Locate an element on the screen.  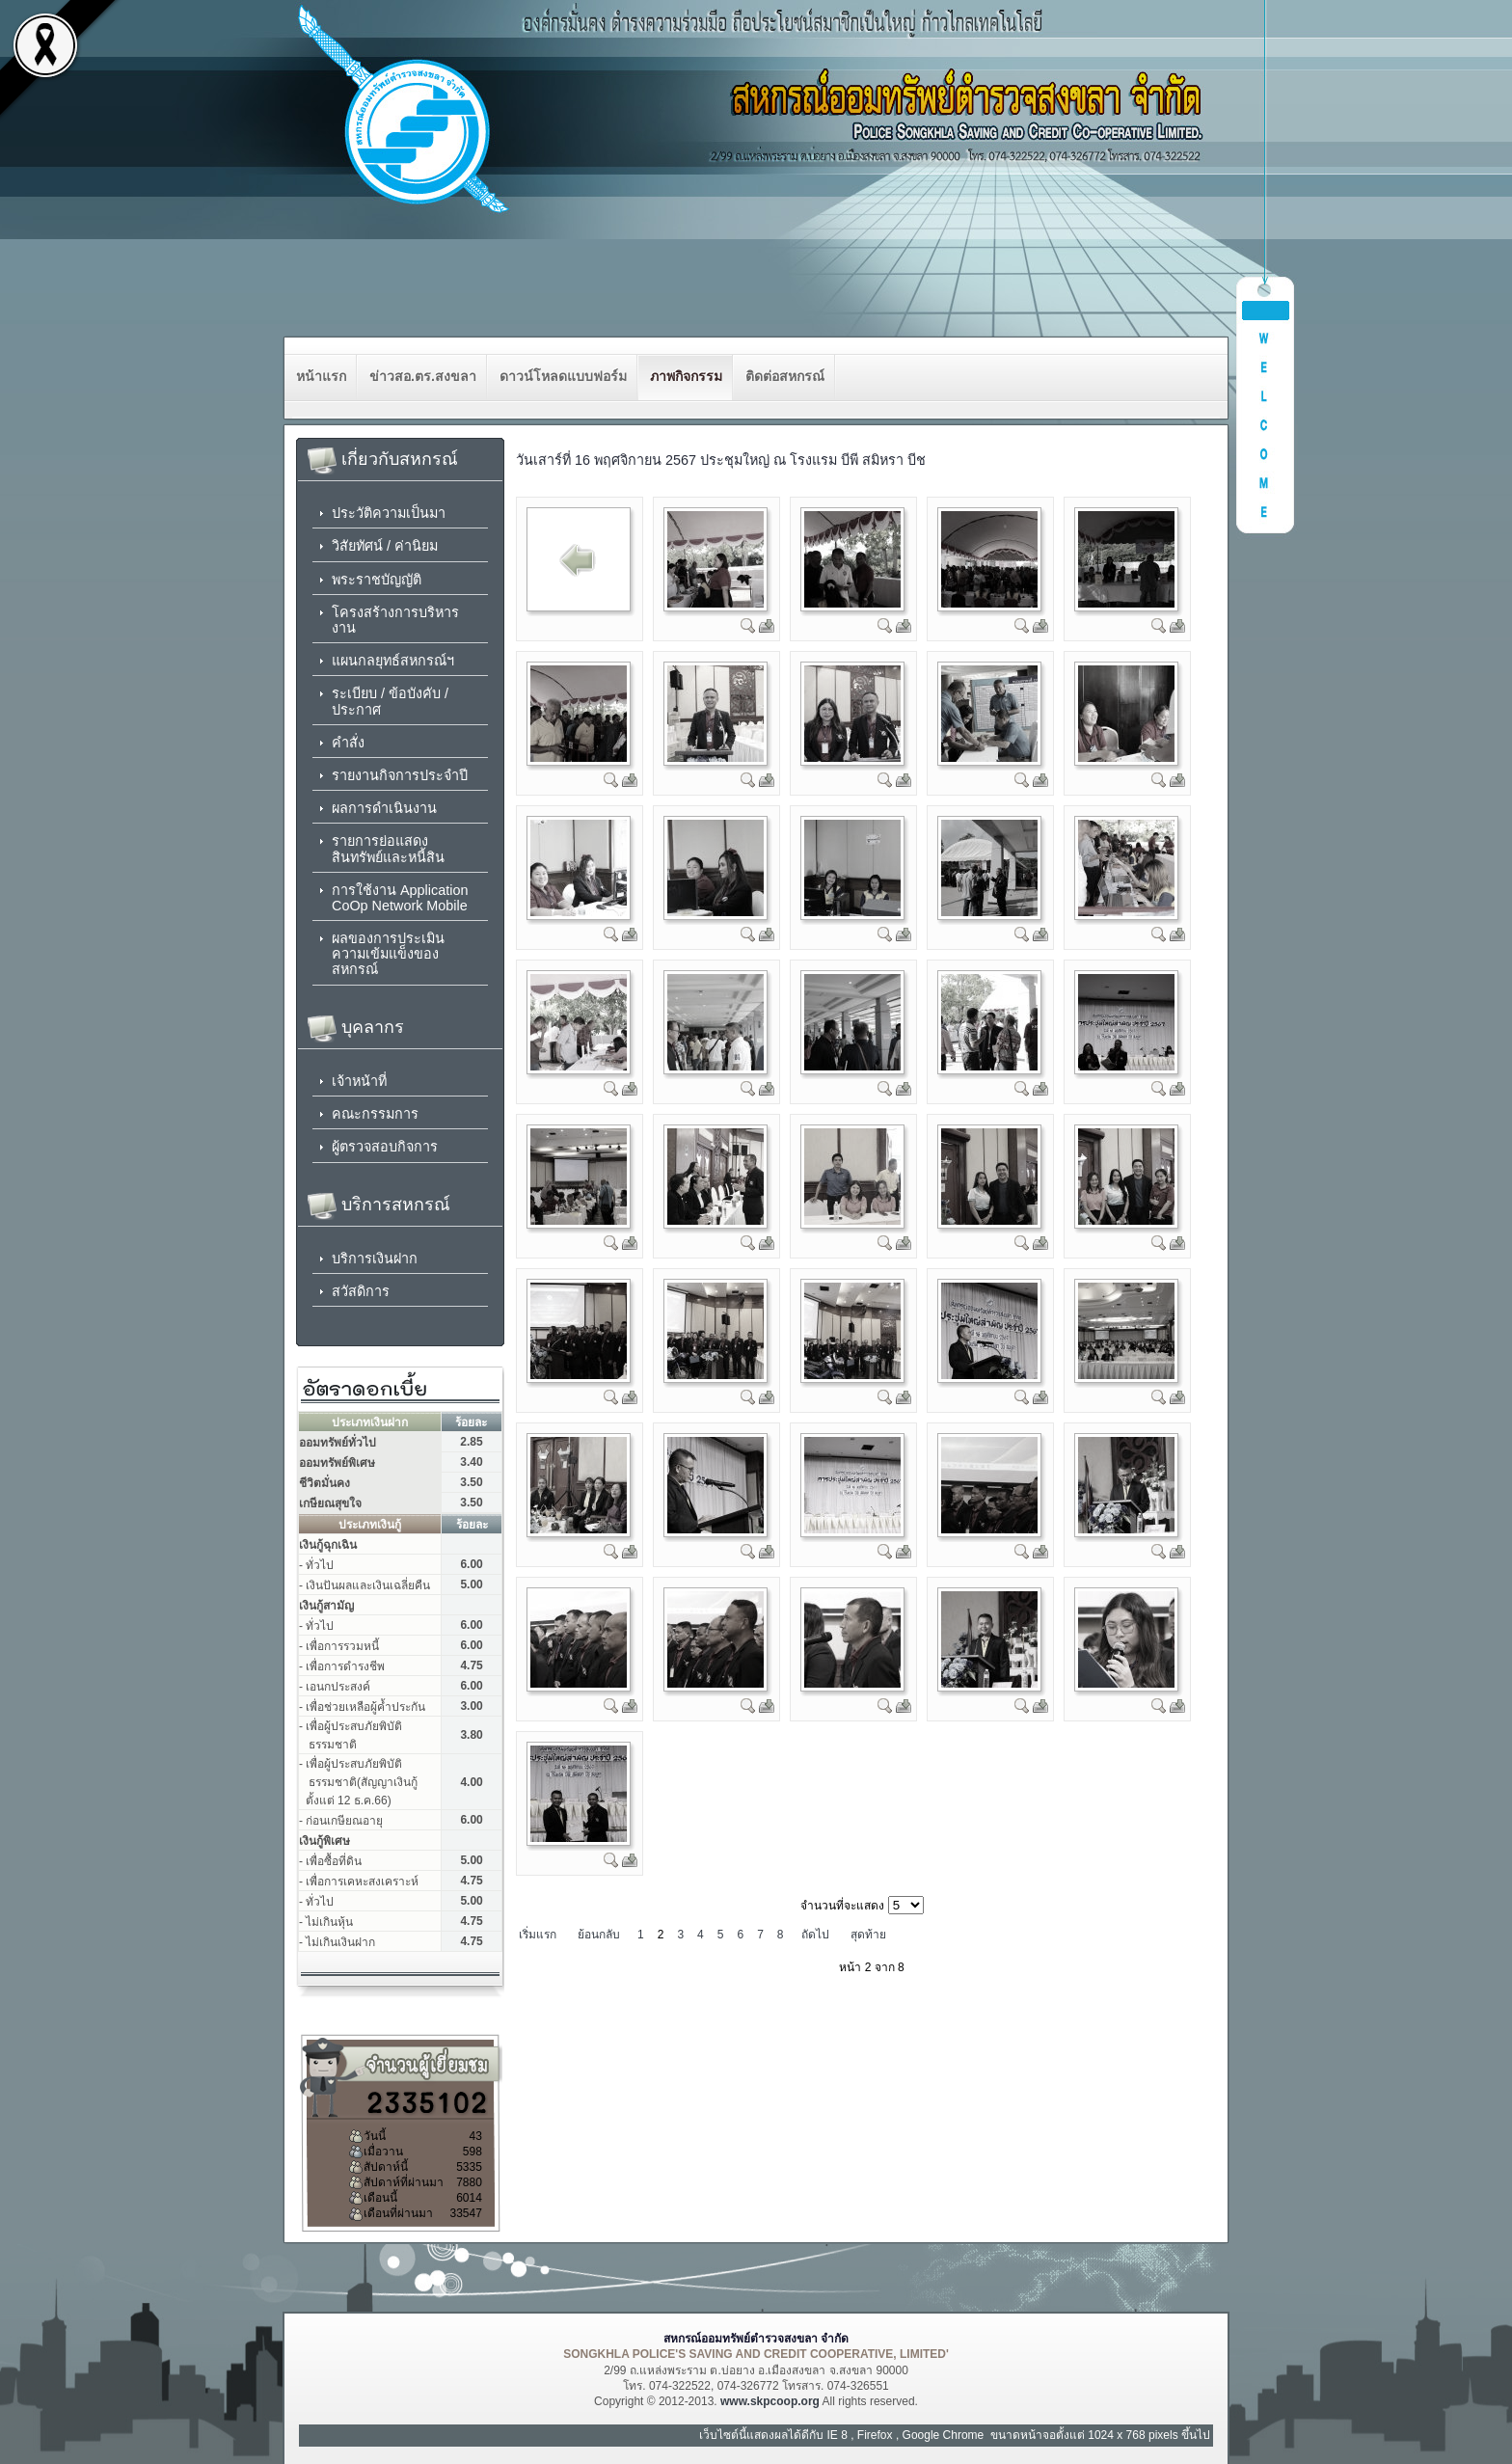
สุดท้าย is located at coordinates (868, 1934).